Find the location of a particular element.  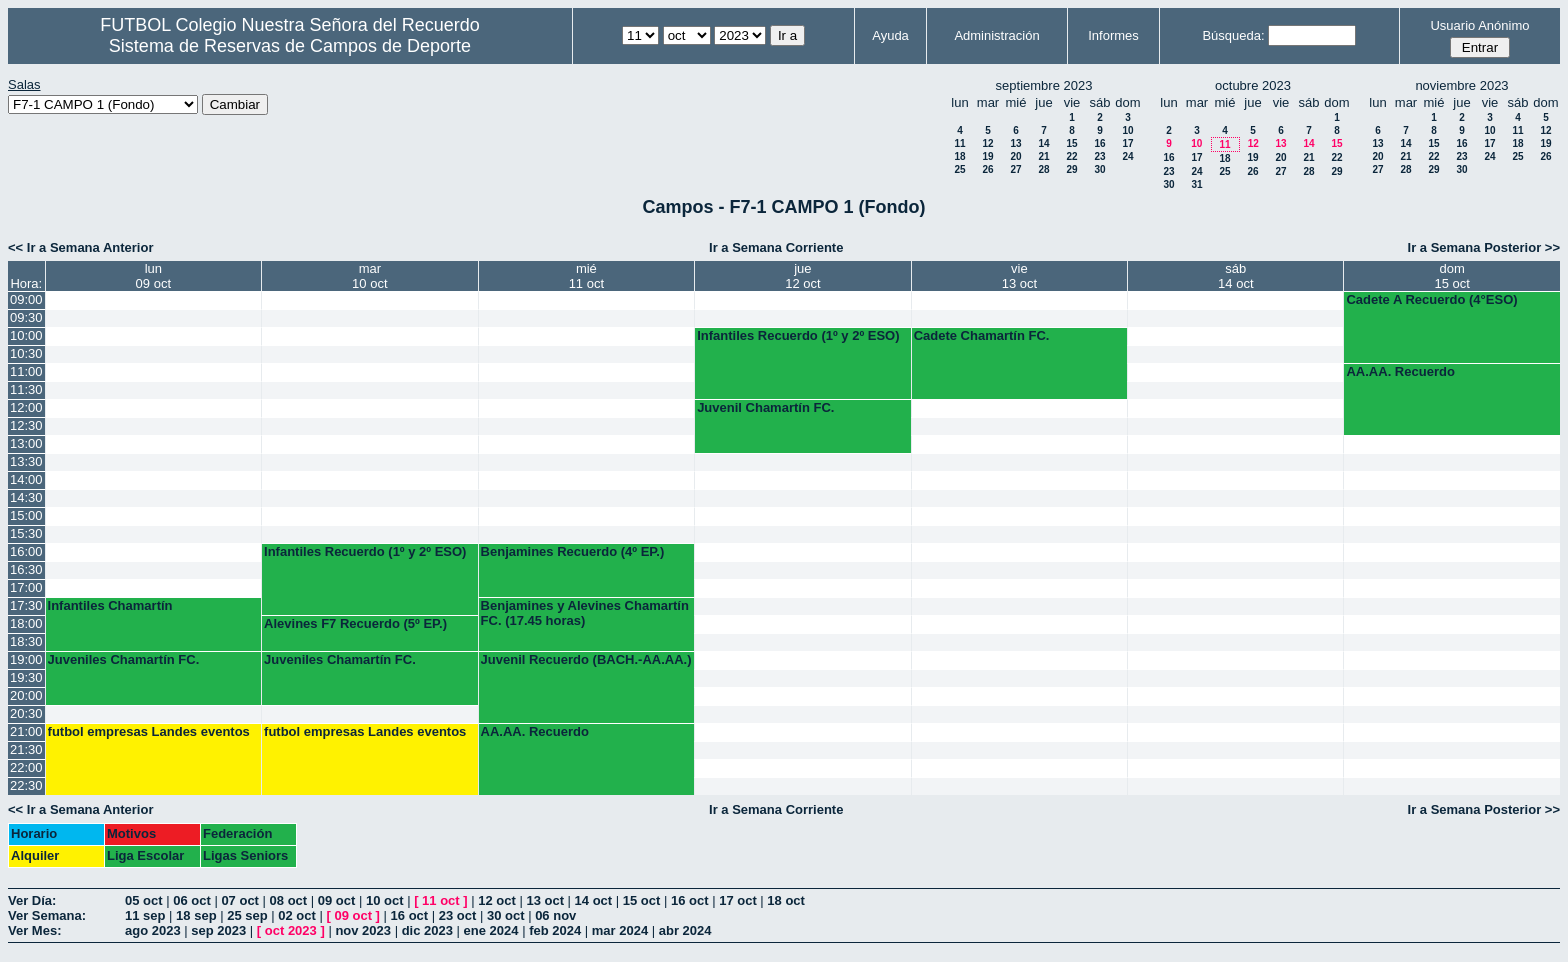

11 is located at coordinates (959, 143).